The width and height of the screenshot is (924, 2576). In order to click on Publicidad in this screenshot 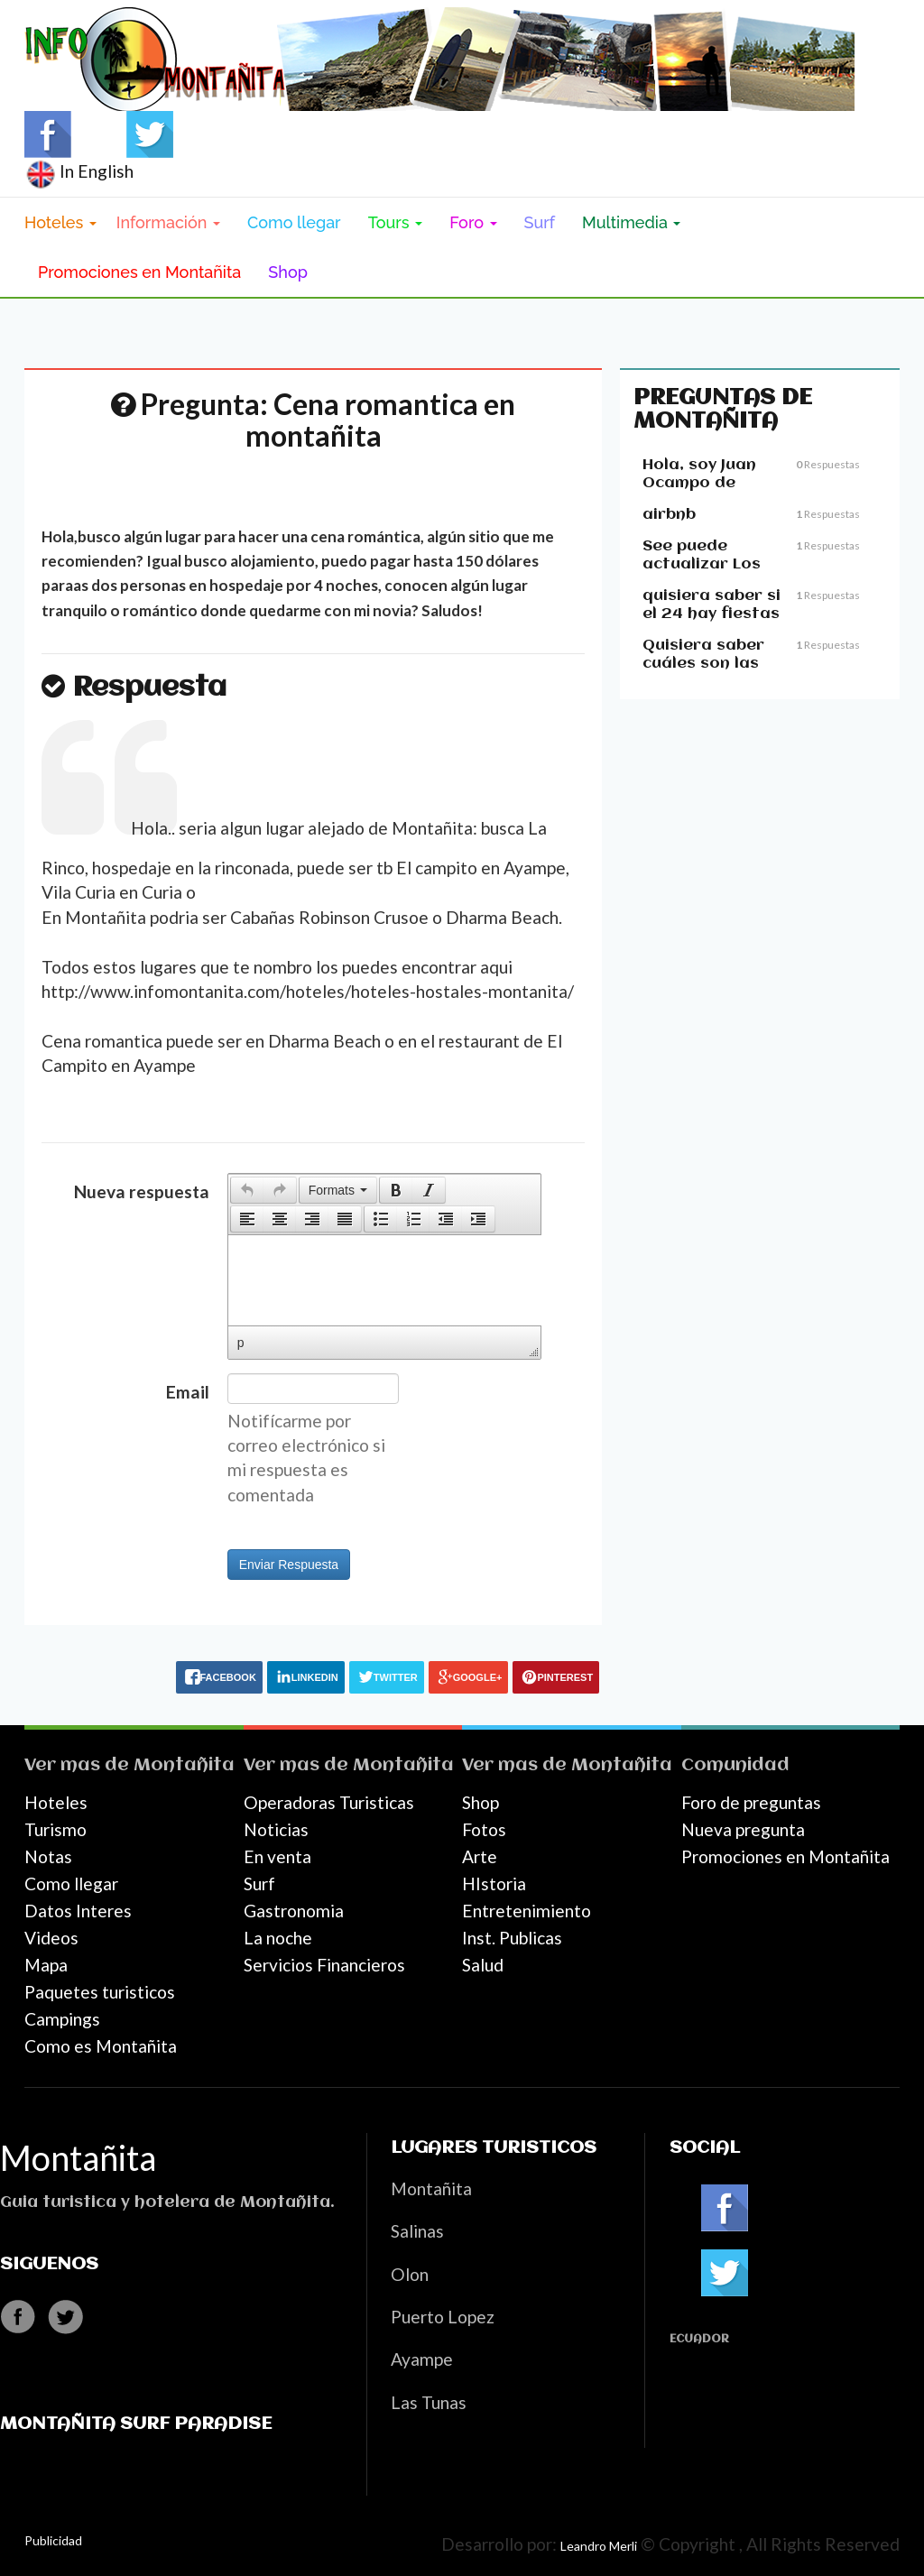, I will do `click(53, 2540)`.